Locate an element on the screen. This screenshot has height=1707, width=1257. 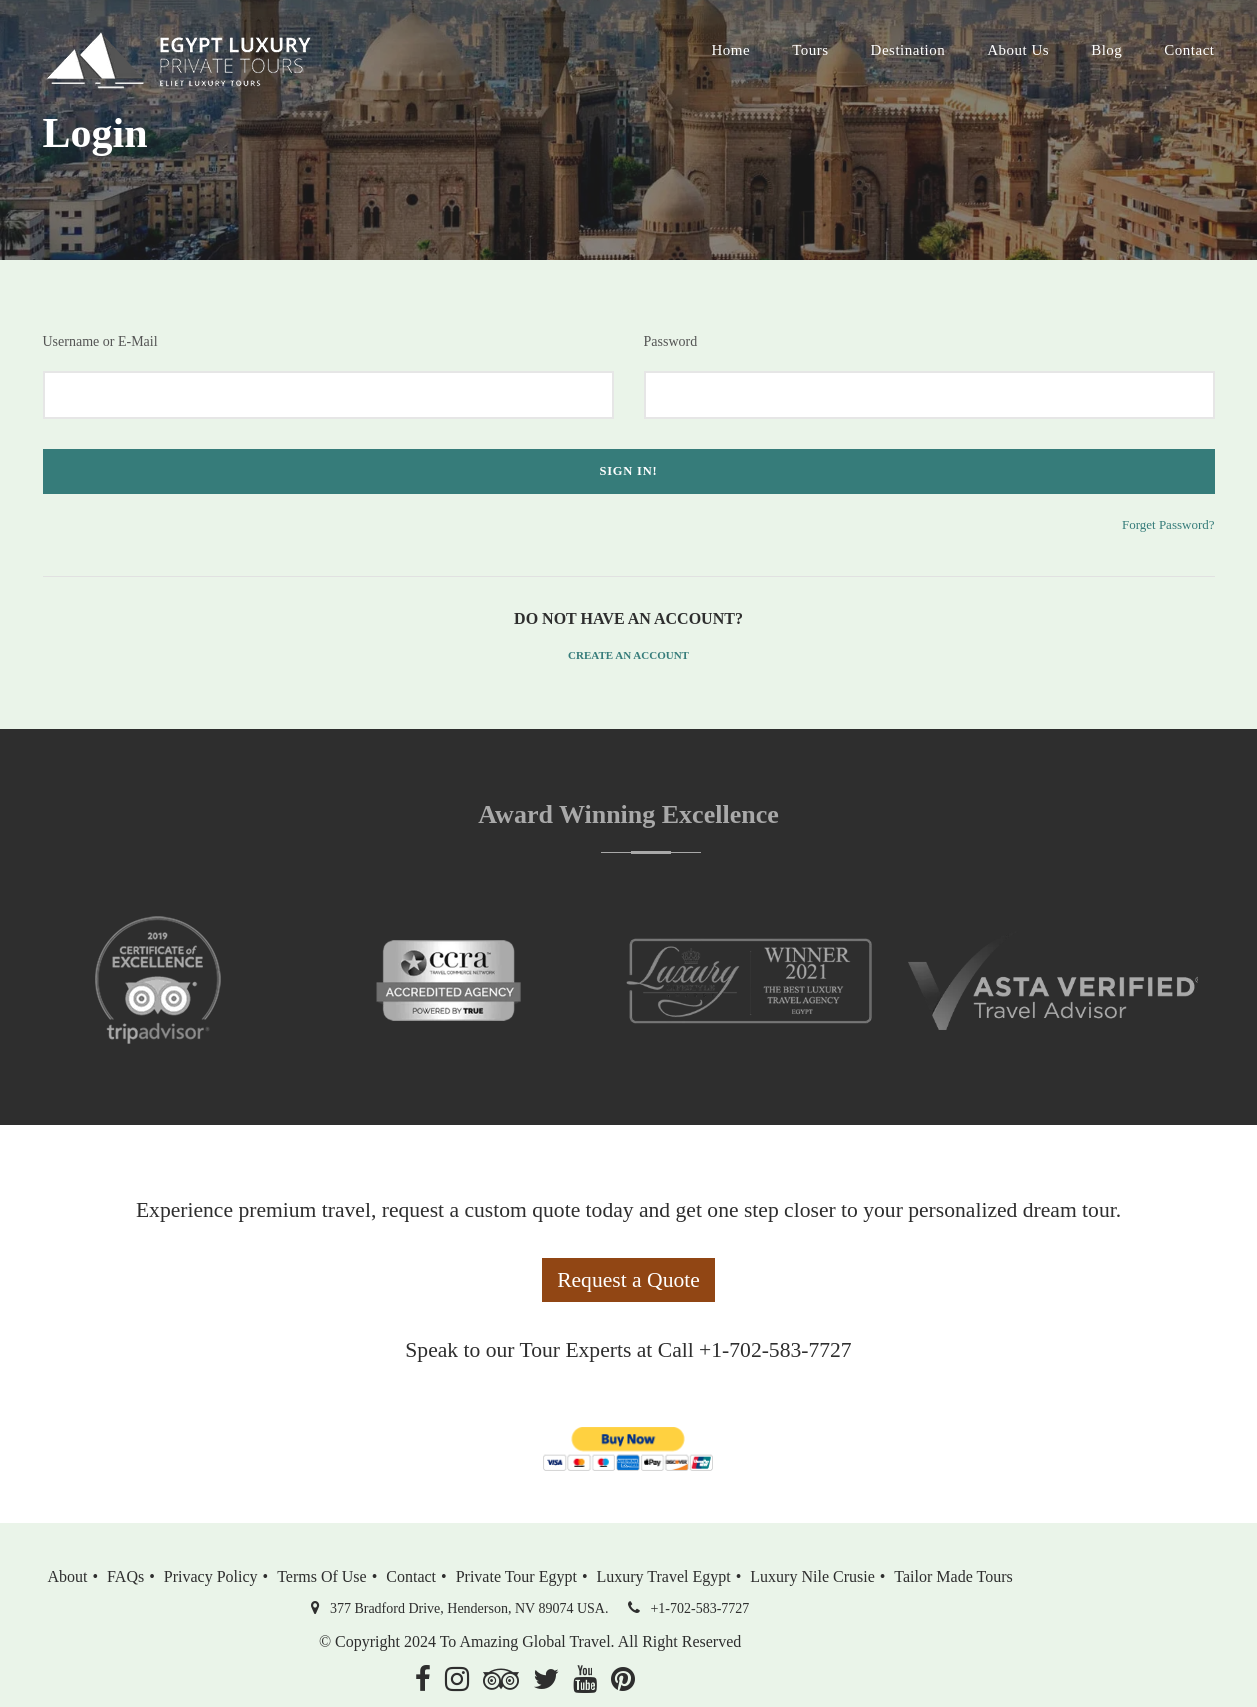
Private Tour Egypt is located at coordinates (516, 1576).